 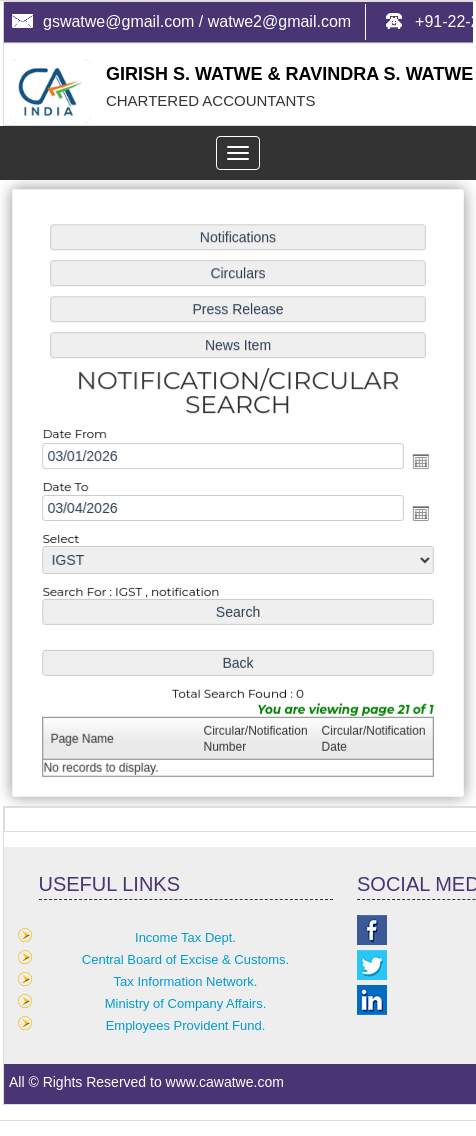 What do you see at coordinates (417, 462) in the screenshot?
I see `Open the calendar popup.` at bounding box center [417, 462].